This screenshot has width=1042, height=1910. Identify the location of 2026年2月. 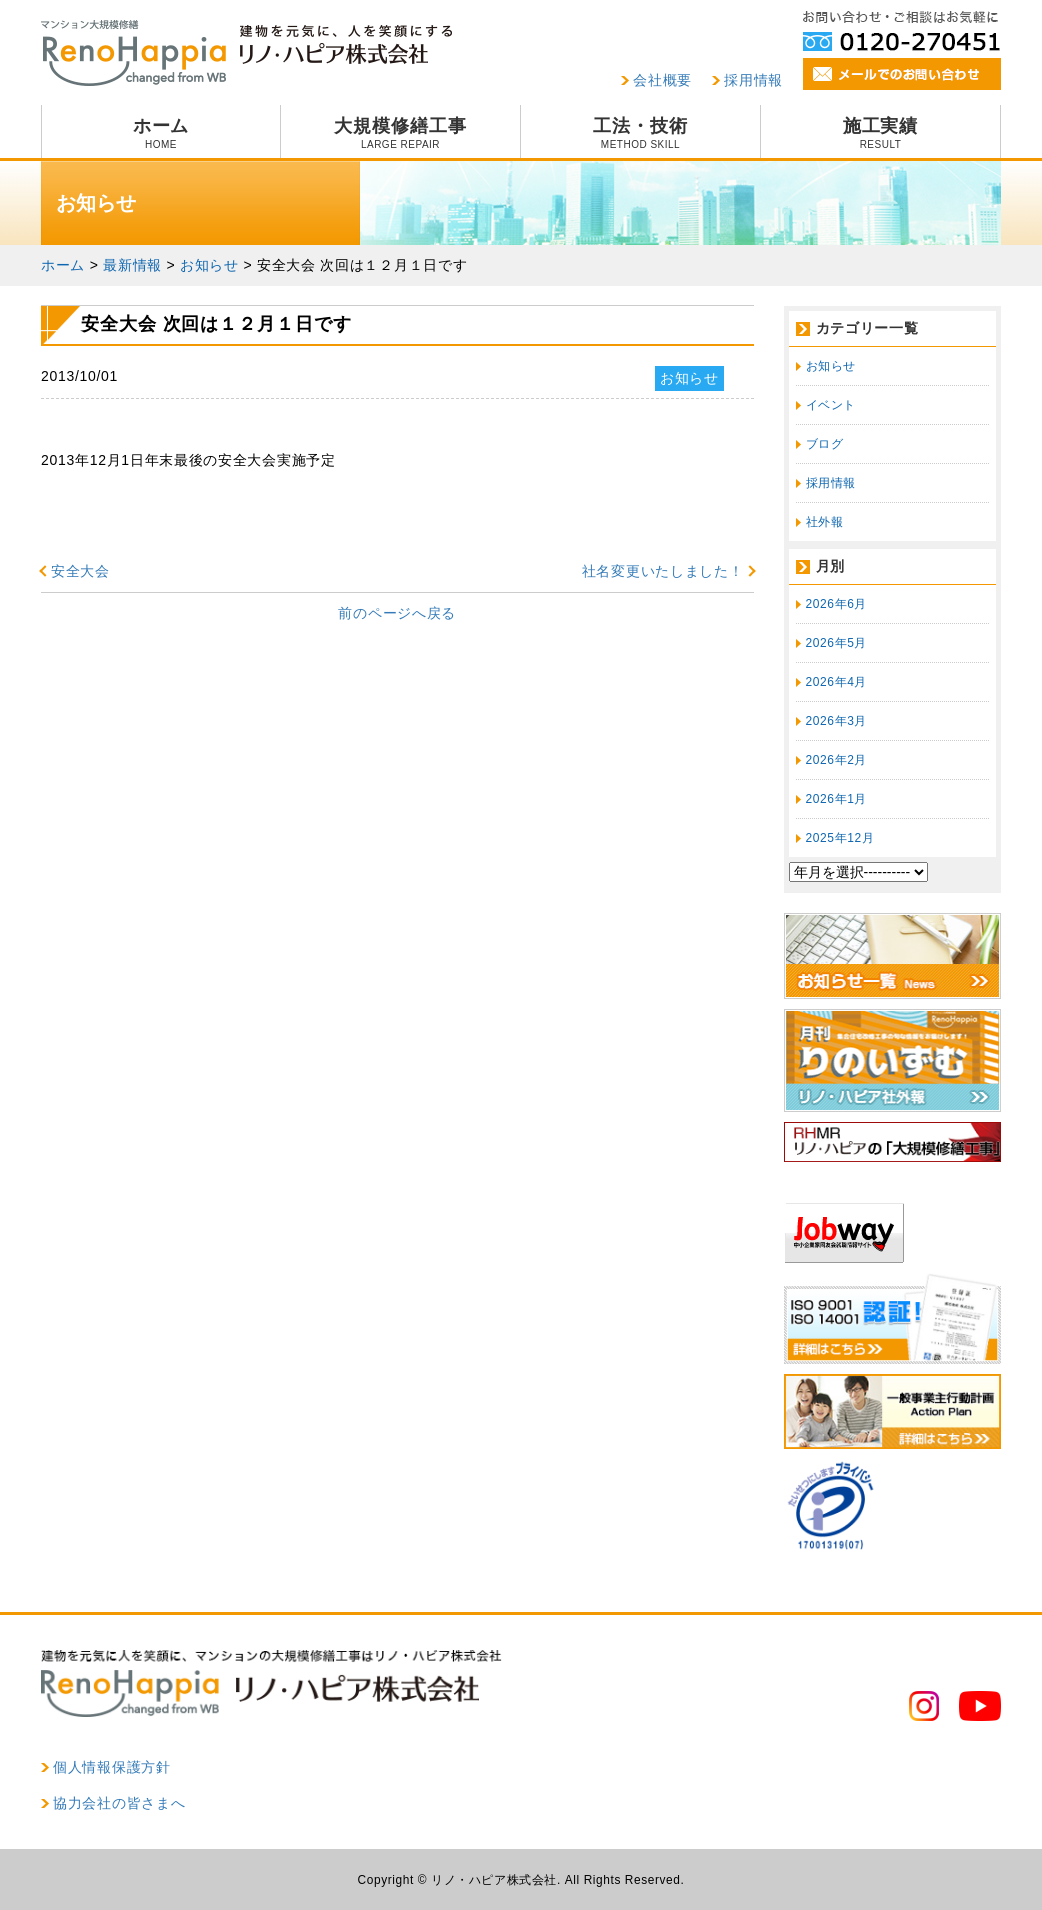
(837, 760).